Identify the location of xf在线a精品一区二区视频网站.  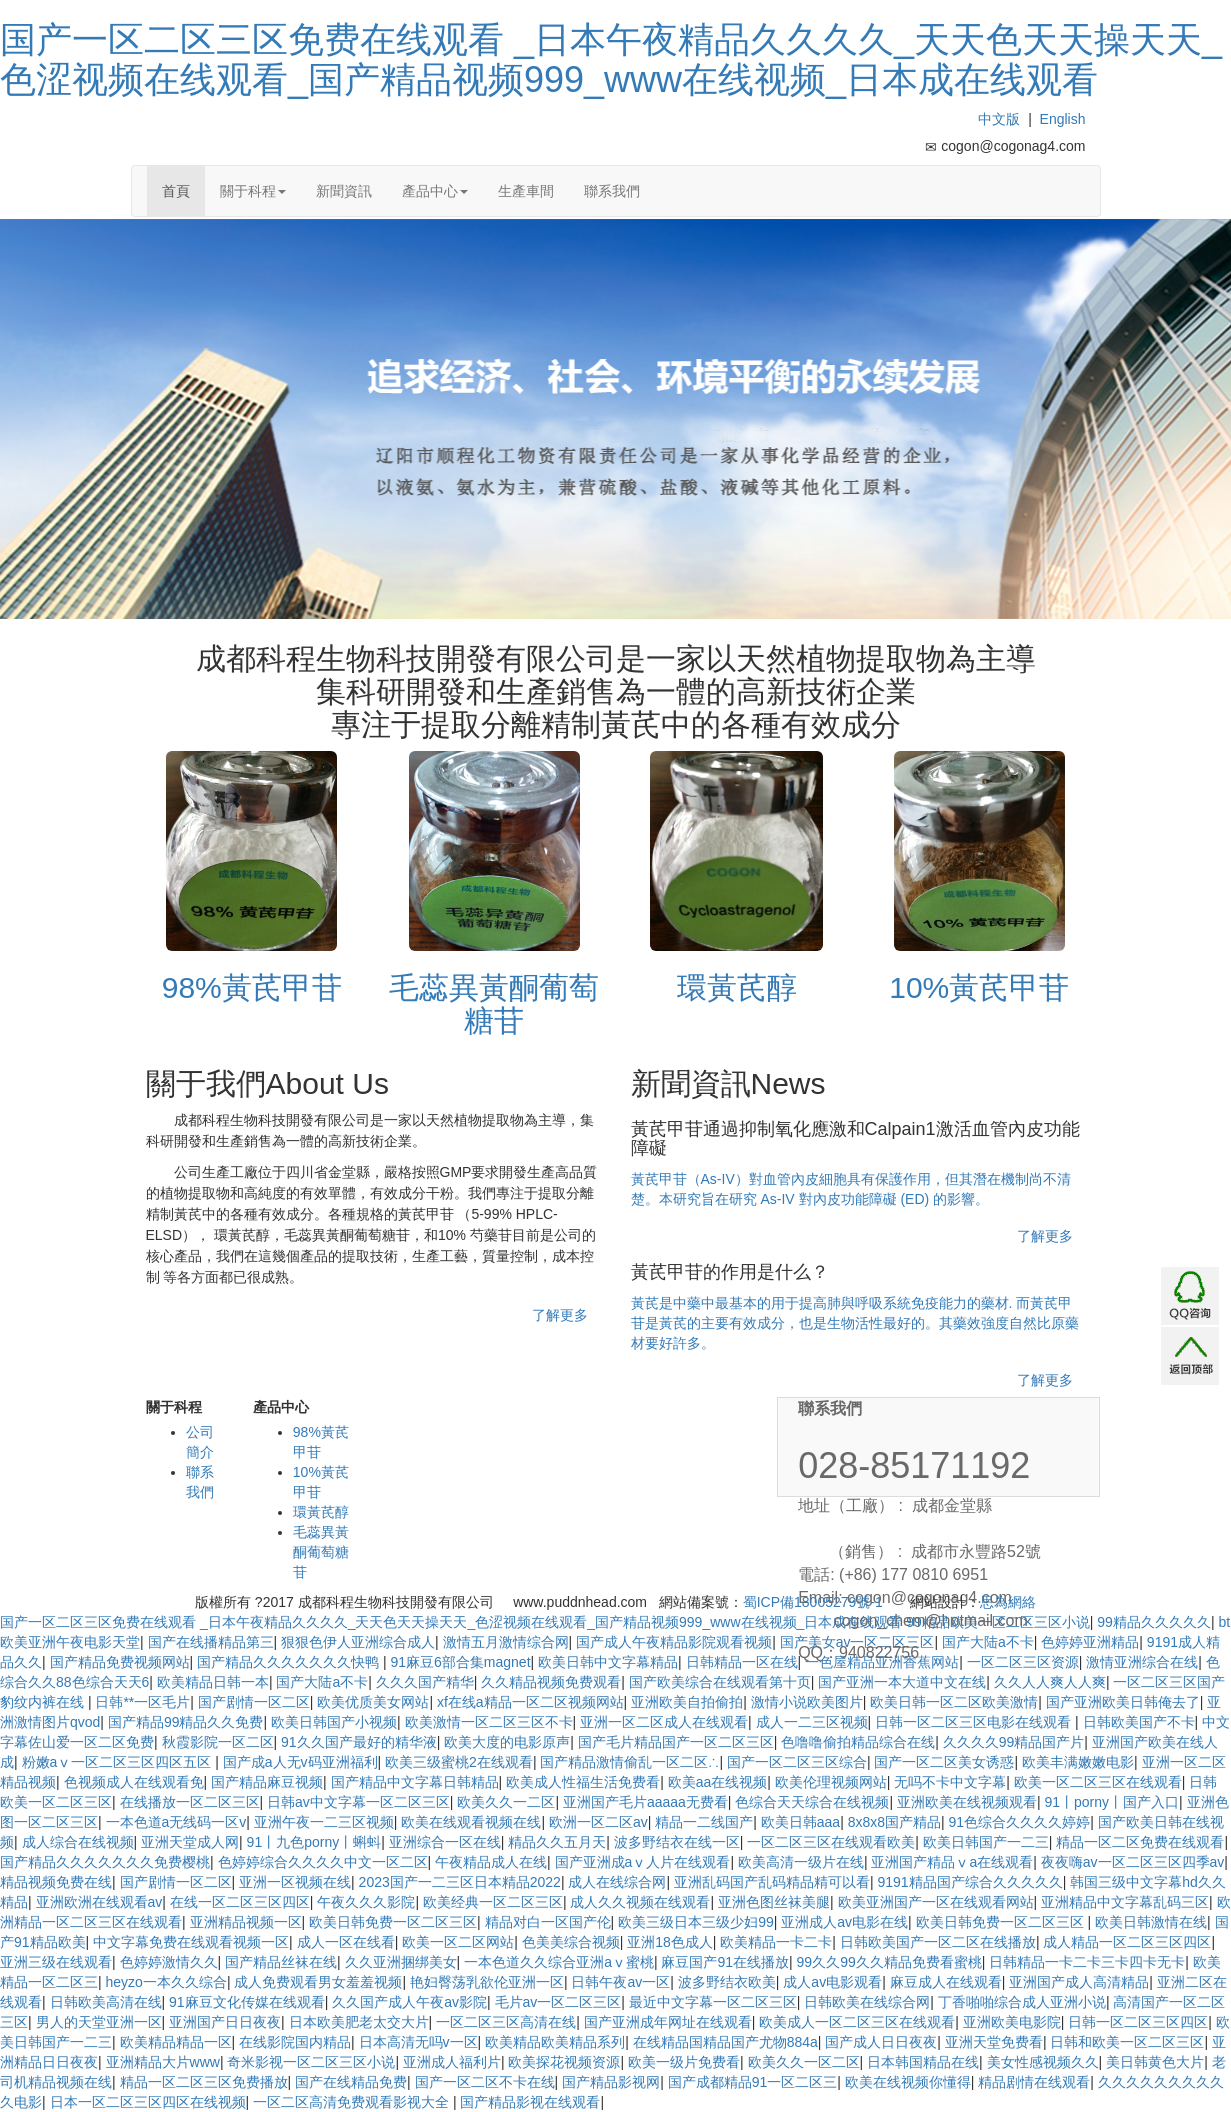
(530, 1702).